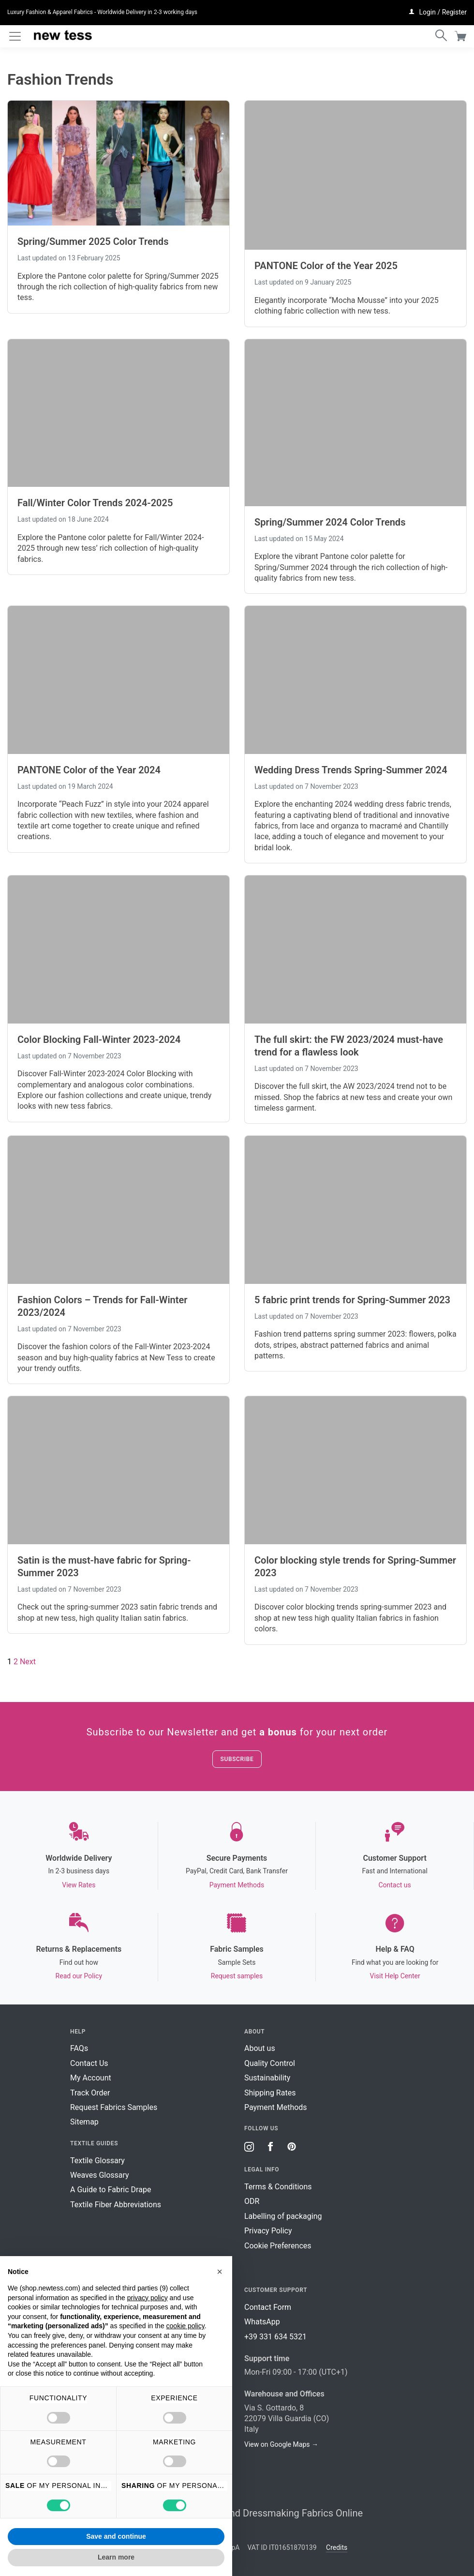 The image size is (474, 2576). I want to click on [button], so click(219, 2271).